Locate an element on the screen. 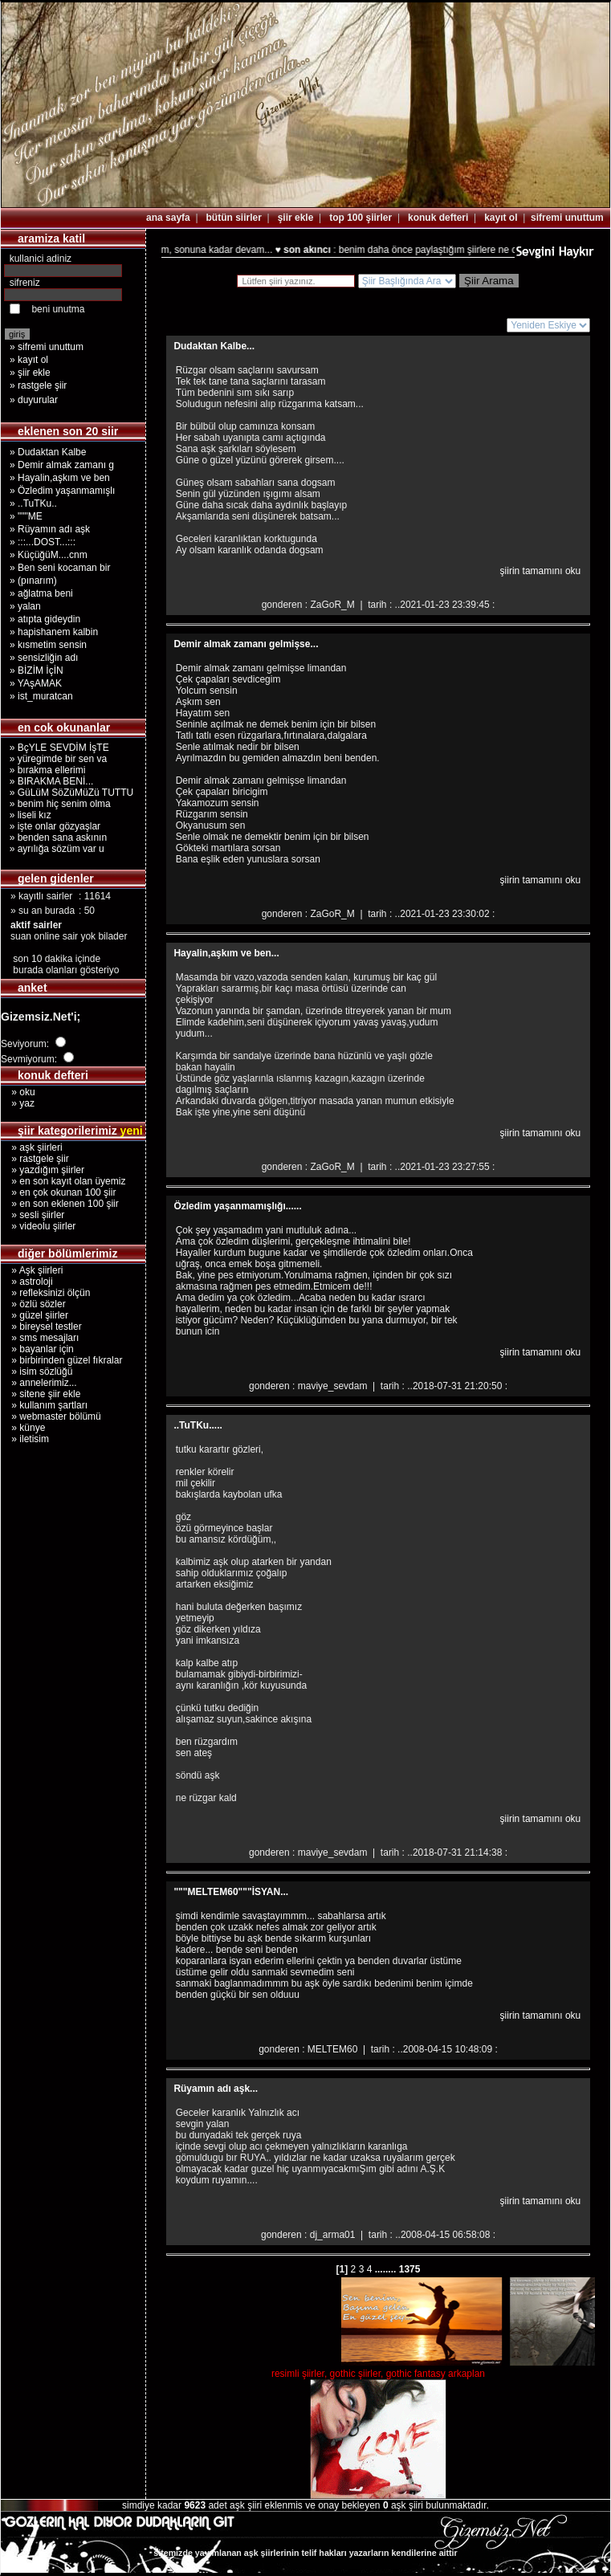 The image size is (611, 2576). » yazdığım şiirler is located at coordinates (42, 1170).